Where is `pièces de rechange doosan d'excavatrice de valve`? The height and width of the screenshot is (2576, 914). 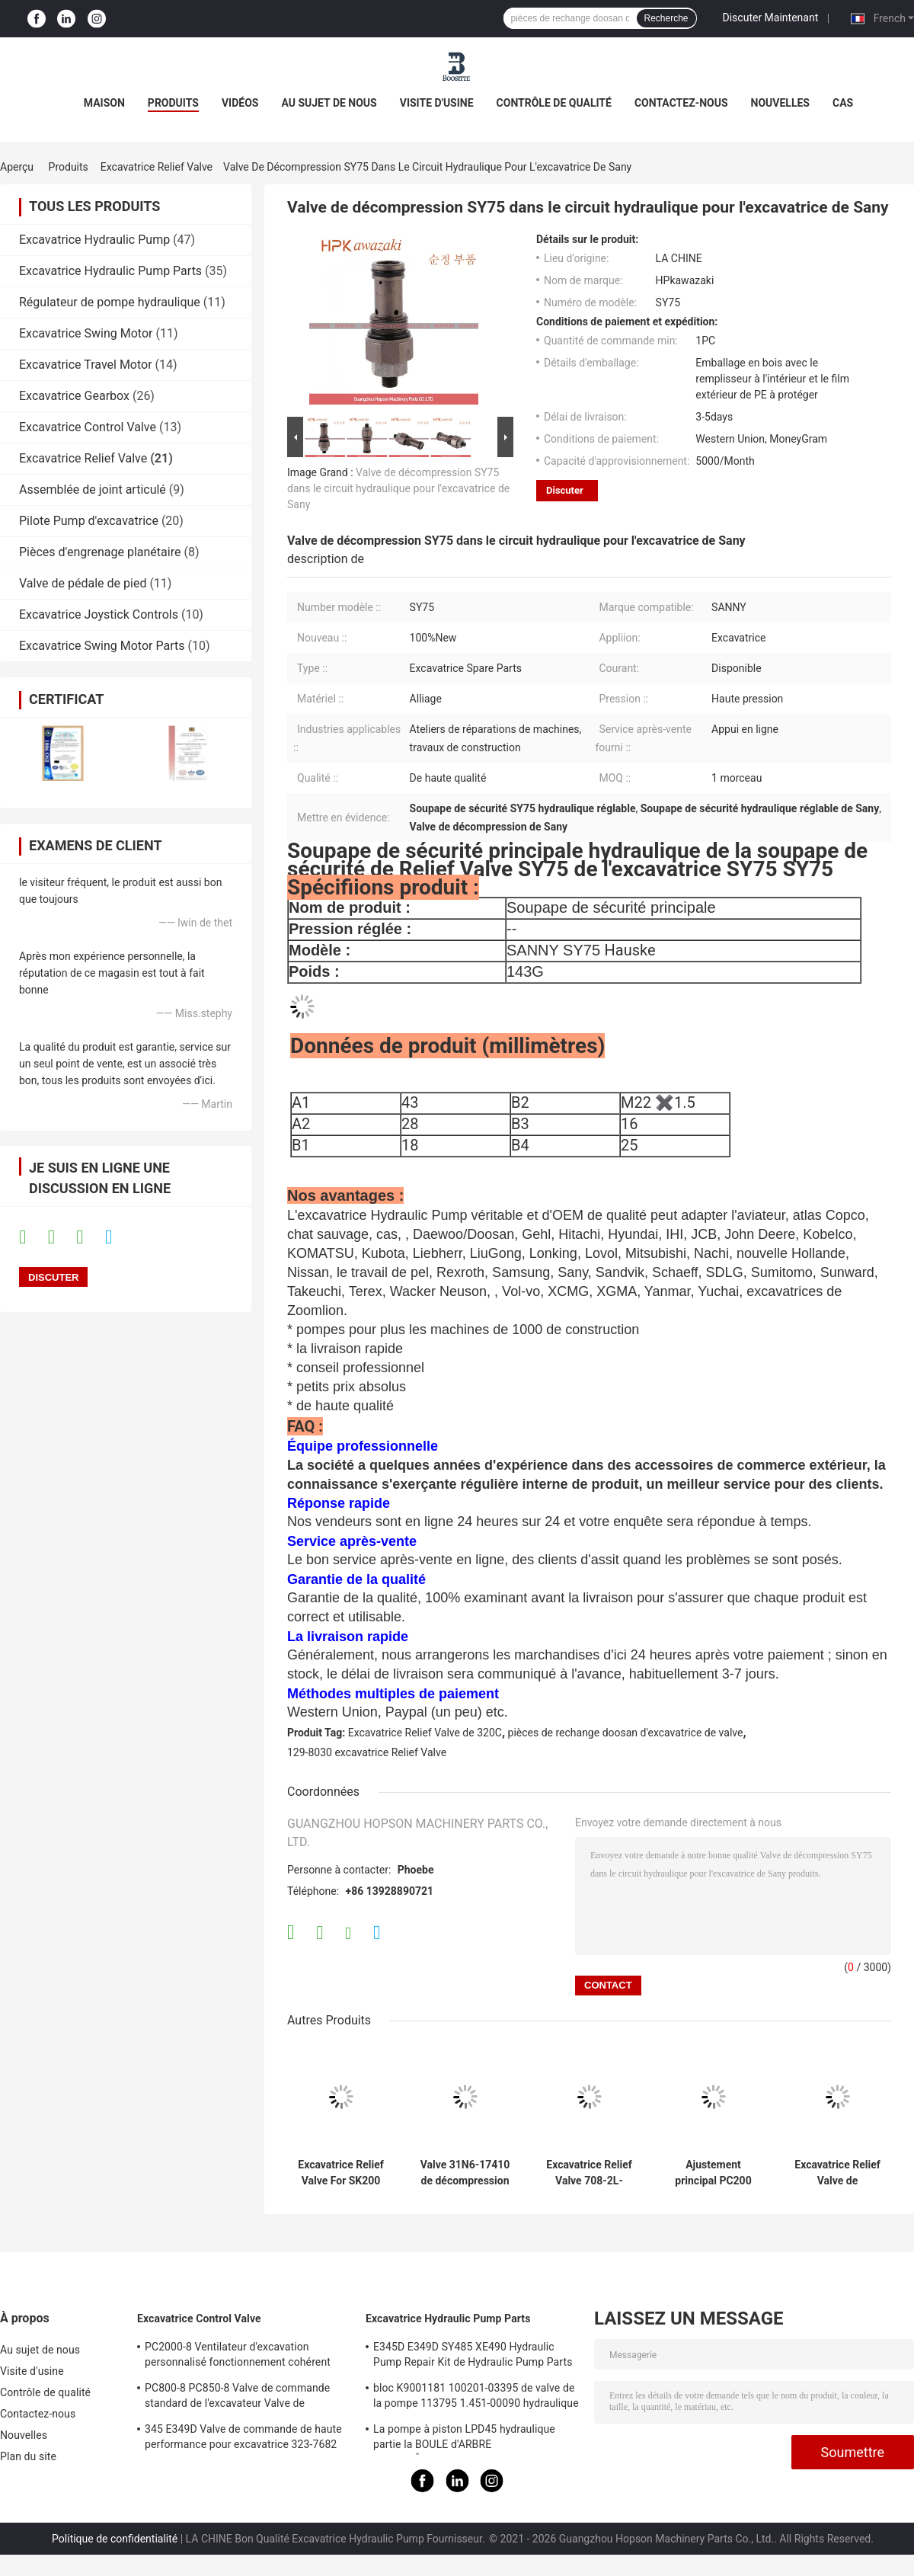 pièces de rechange doosan d'excavatrice de valve is located at coordinates (625, 1732).